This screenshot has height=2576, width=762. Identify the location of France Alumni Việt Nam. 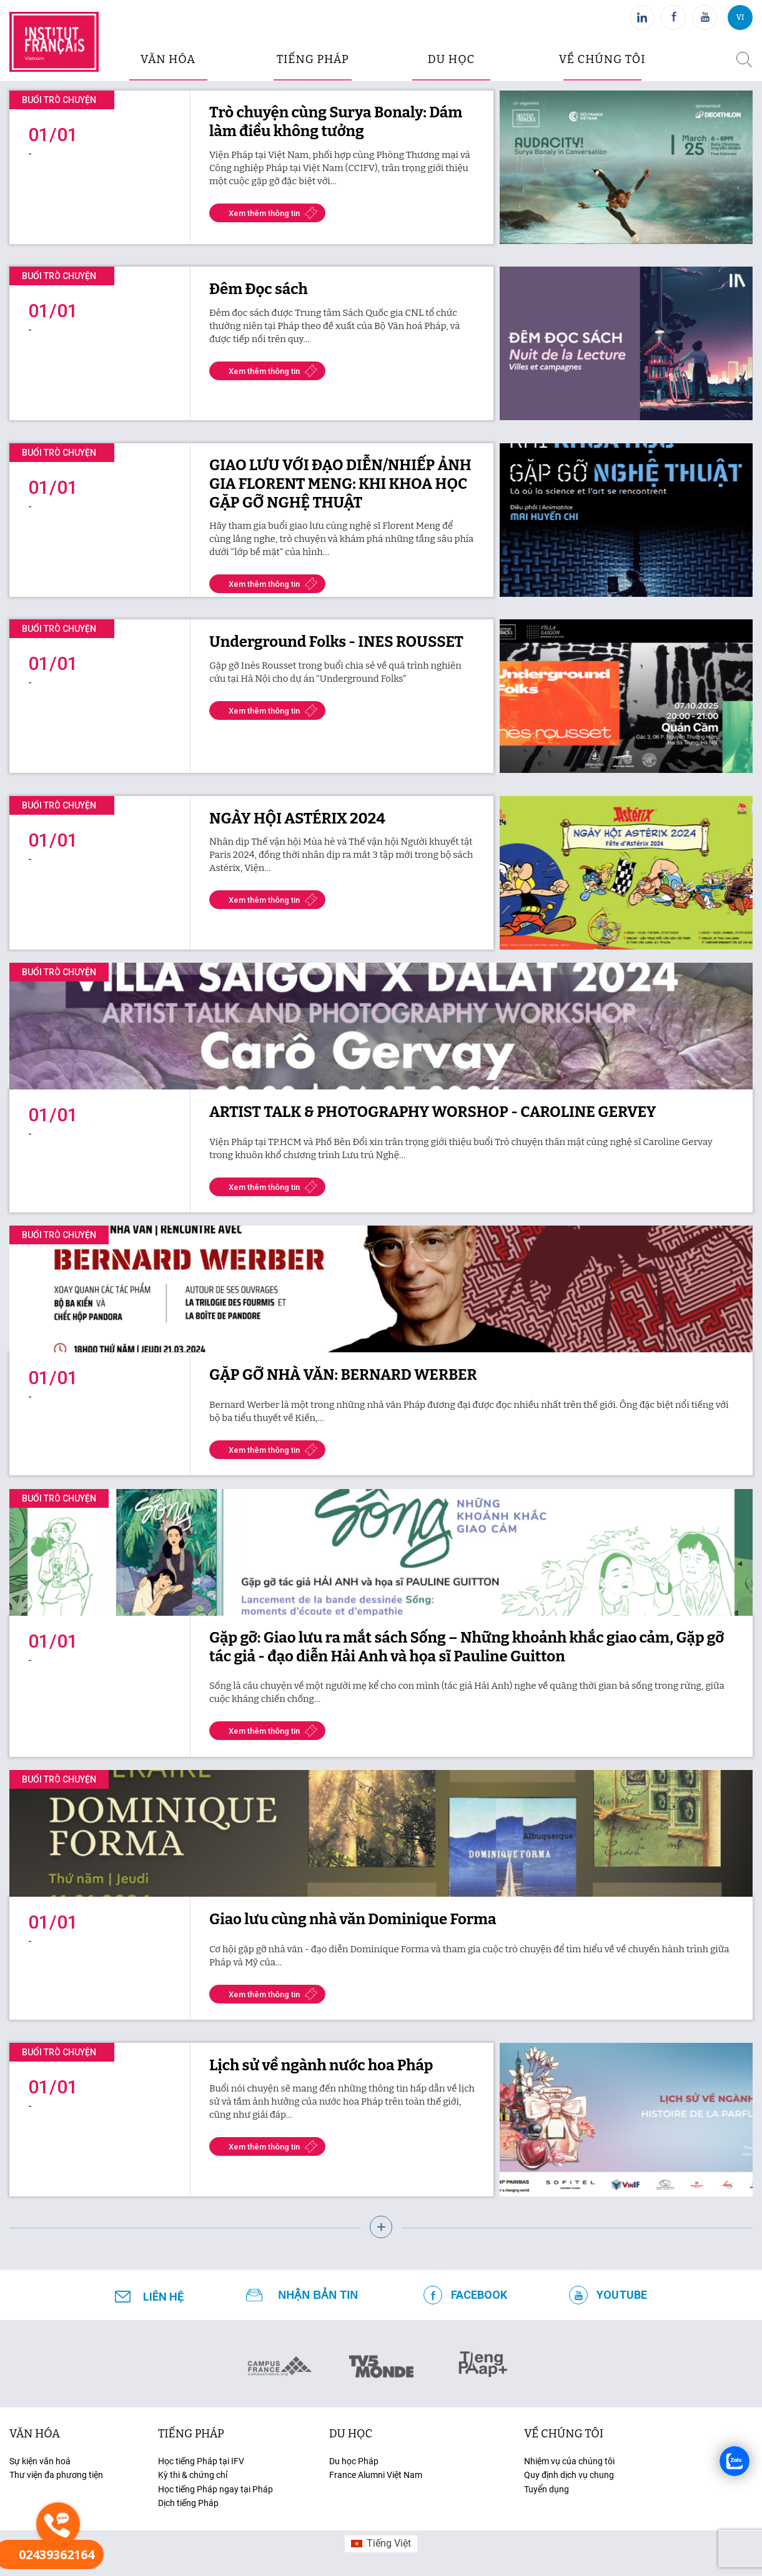
(375, 2475).